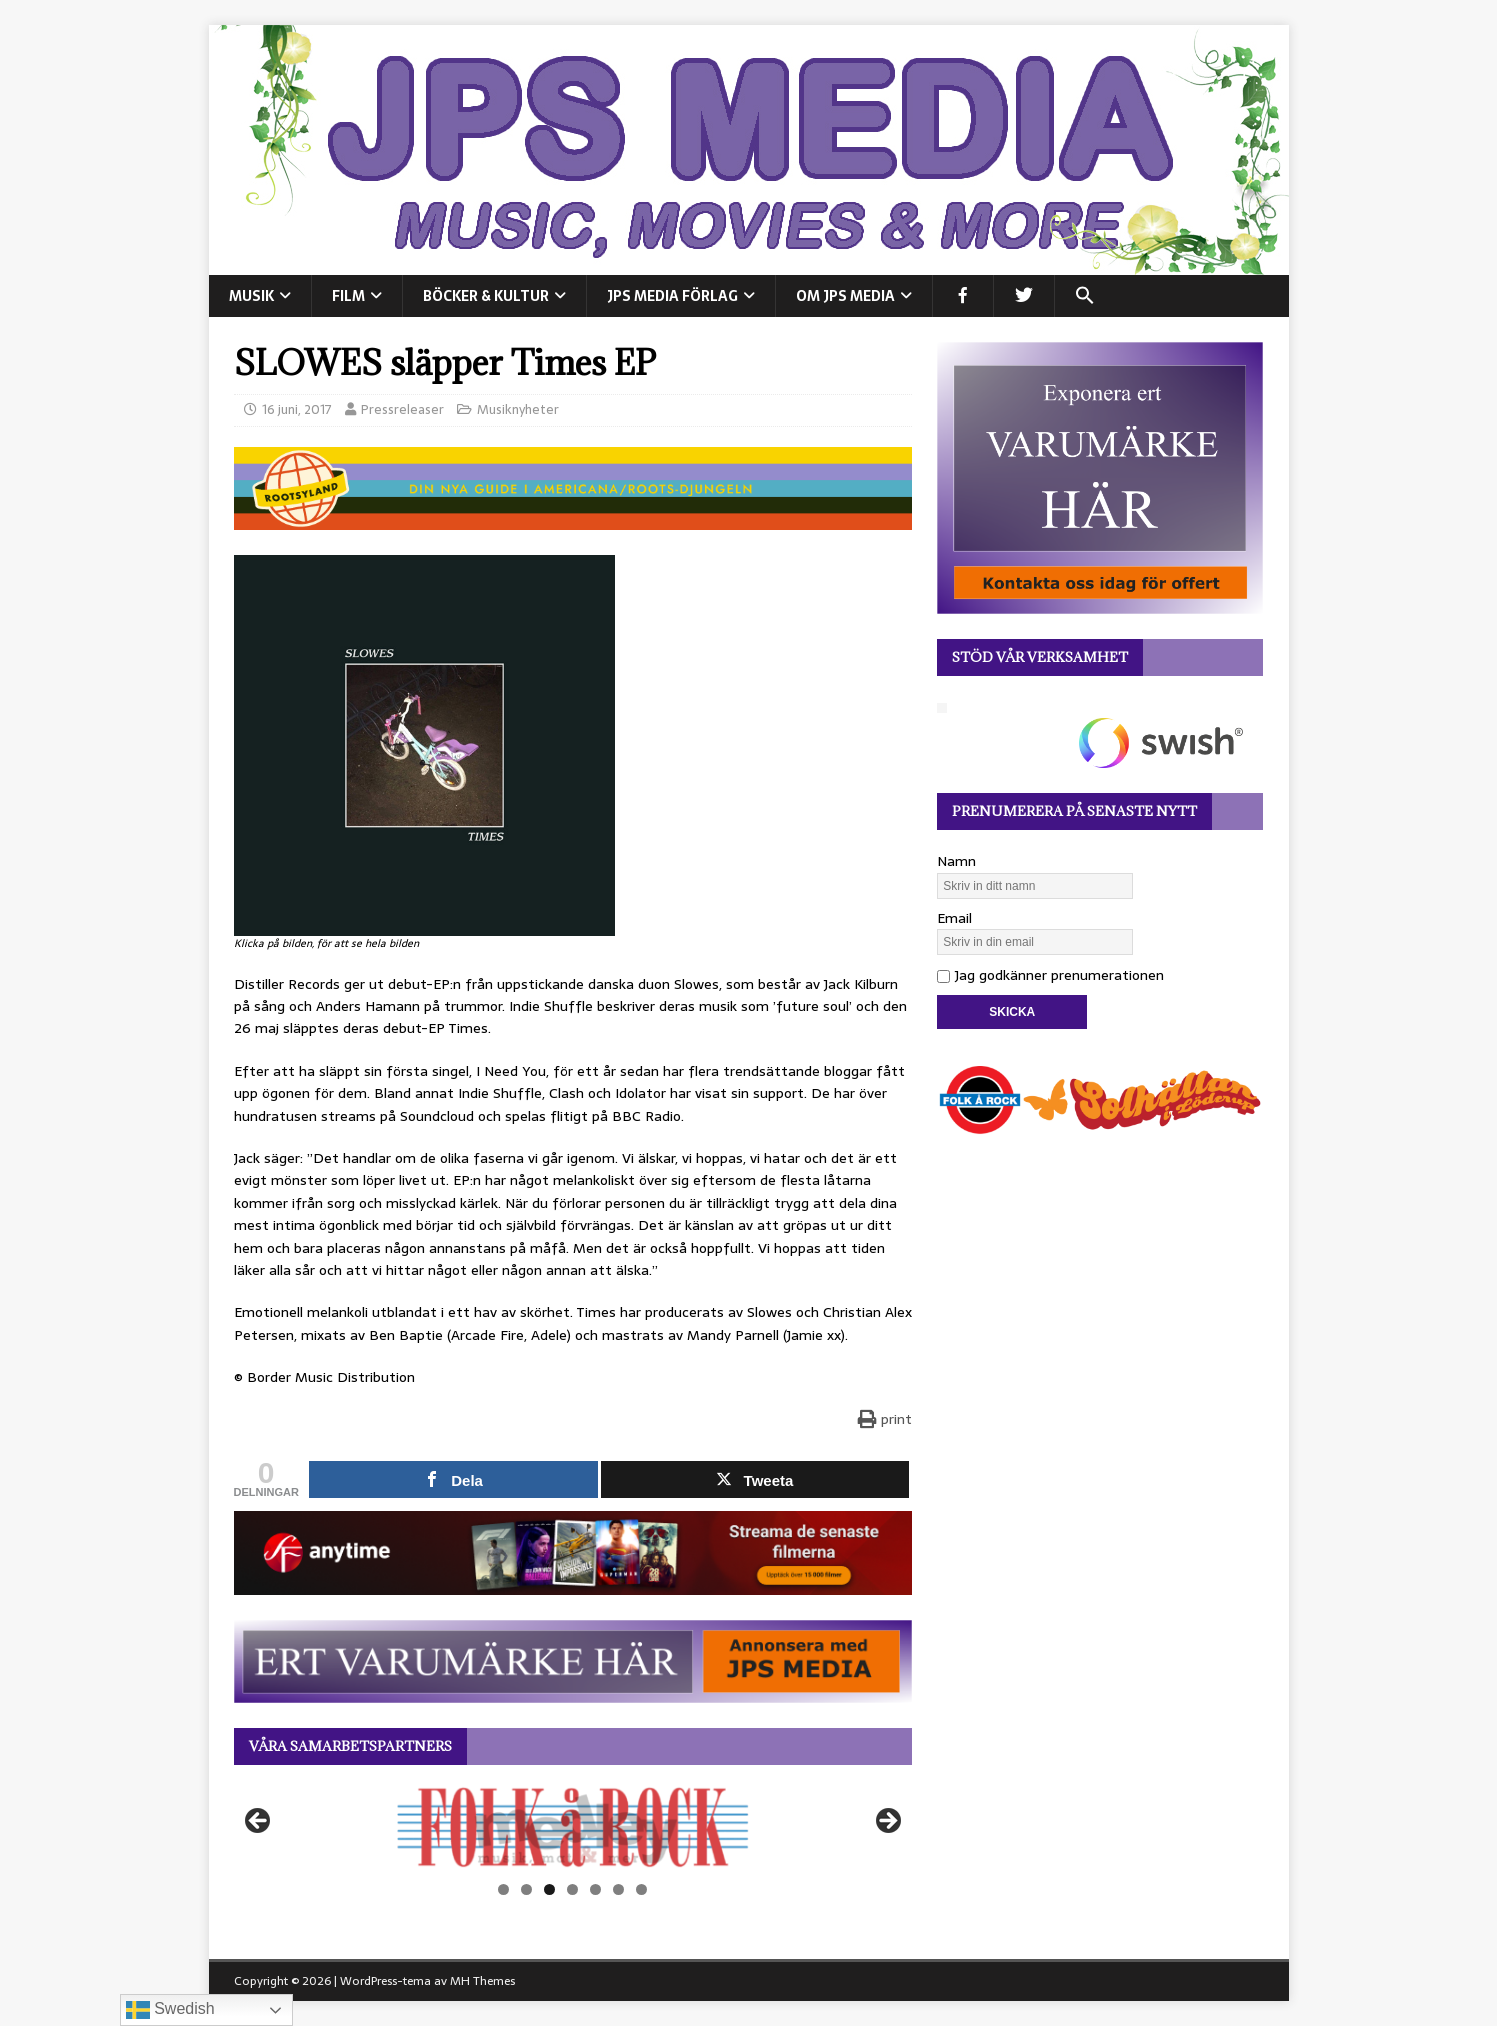 This screenshot has width=1497, height=2026. I want to click on Pressreleaser, so click(402, 409).